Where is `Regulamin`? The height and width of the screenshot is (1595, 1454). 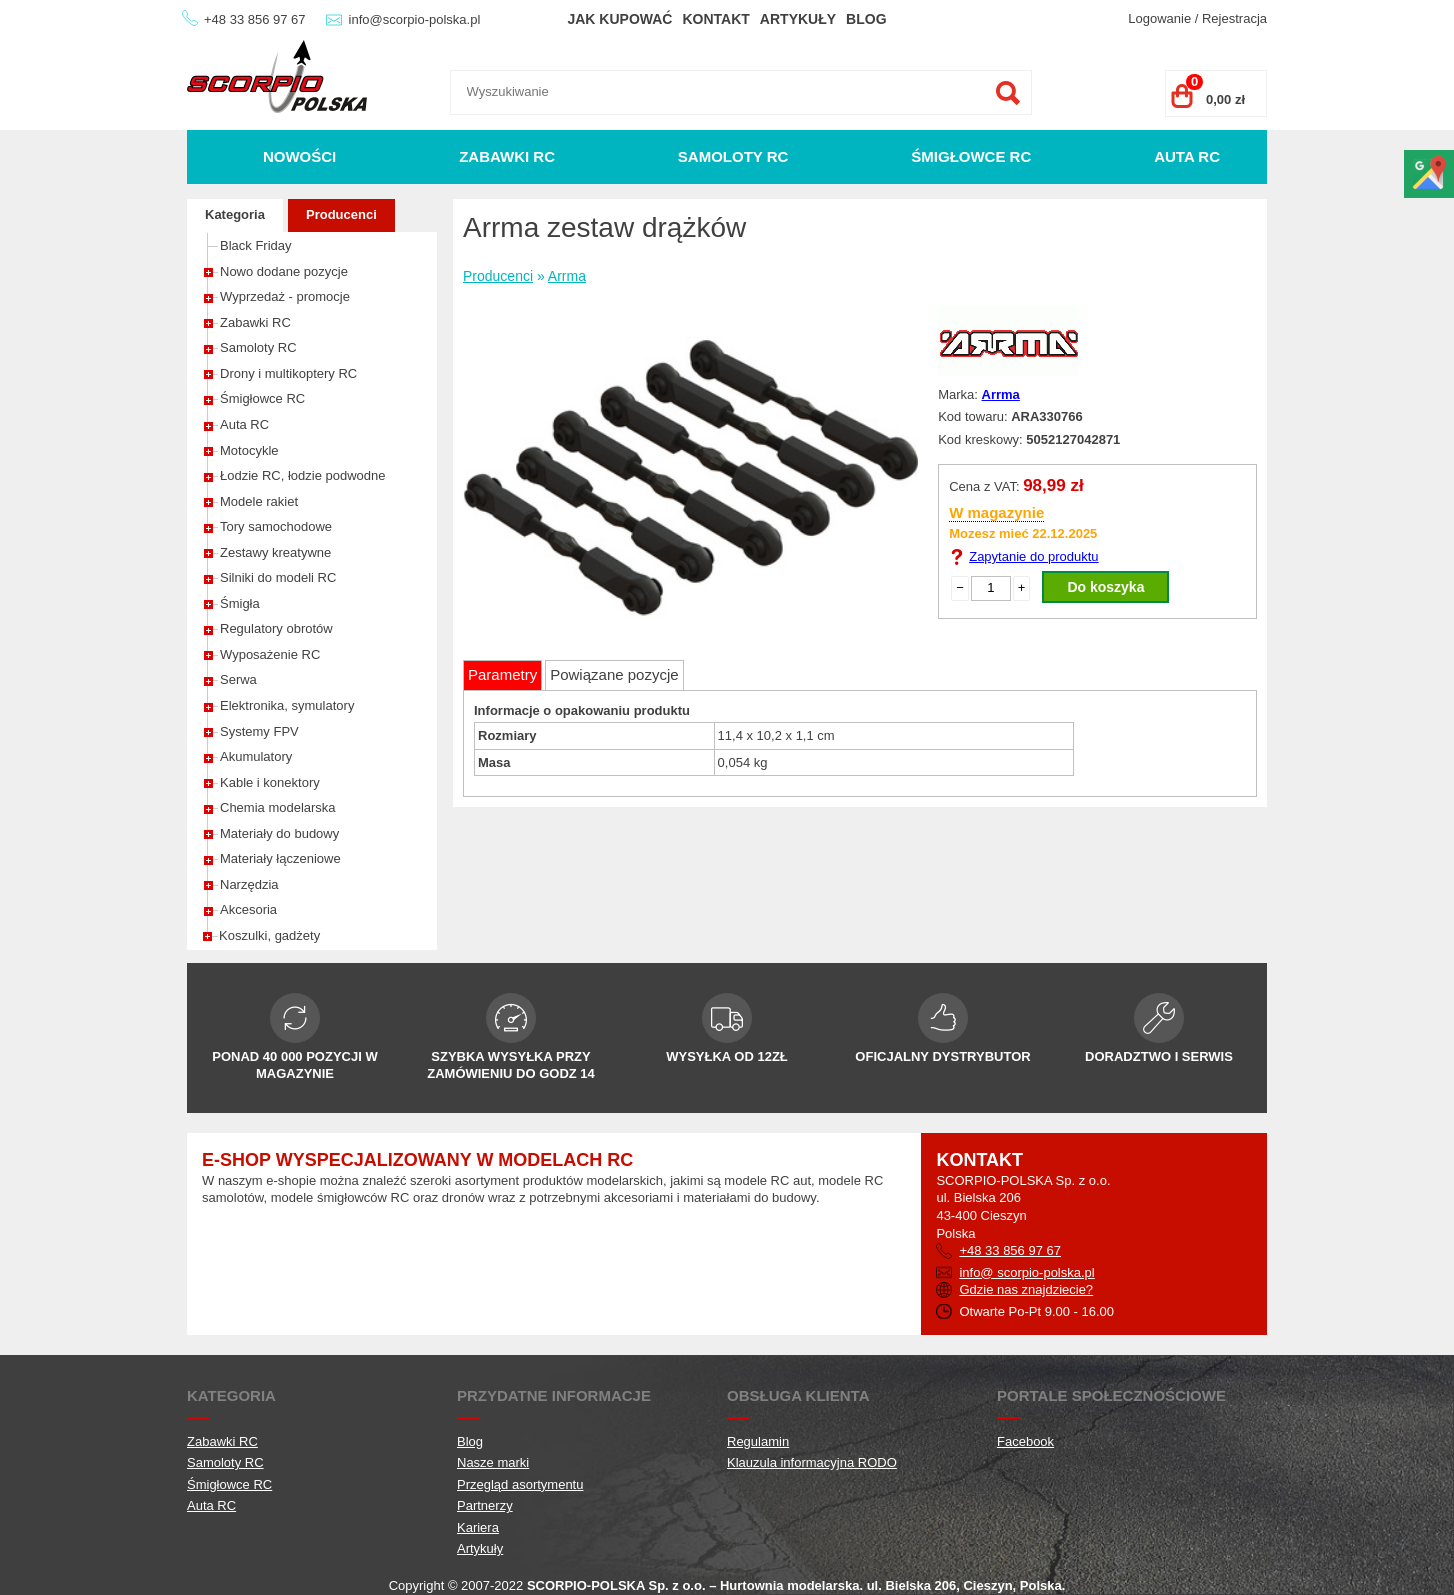
Regulamin is located at coordinates (758, 1441).